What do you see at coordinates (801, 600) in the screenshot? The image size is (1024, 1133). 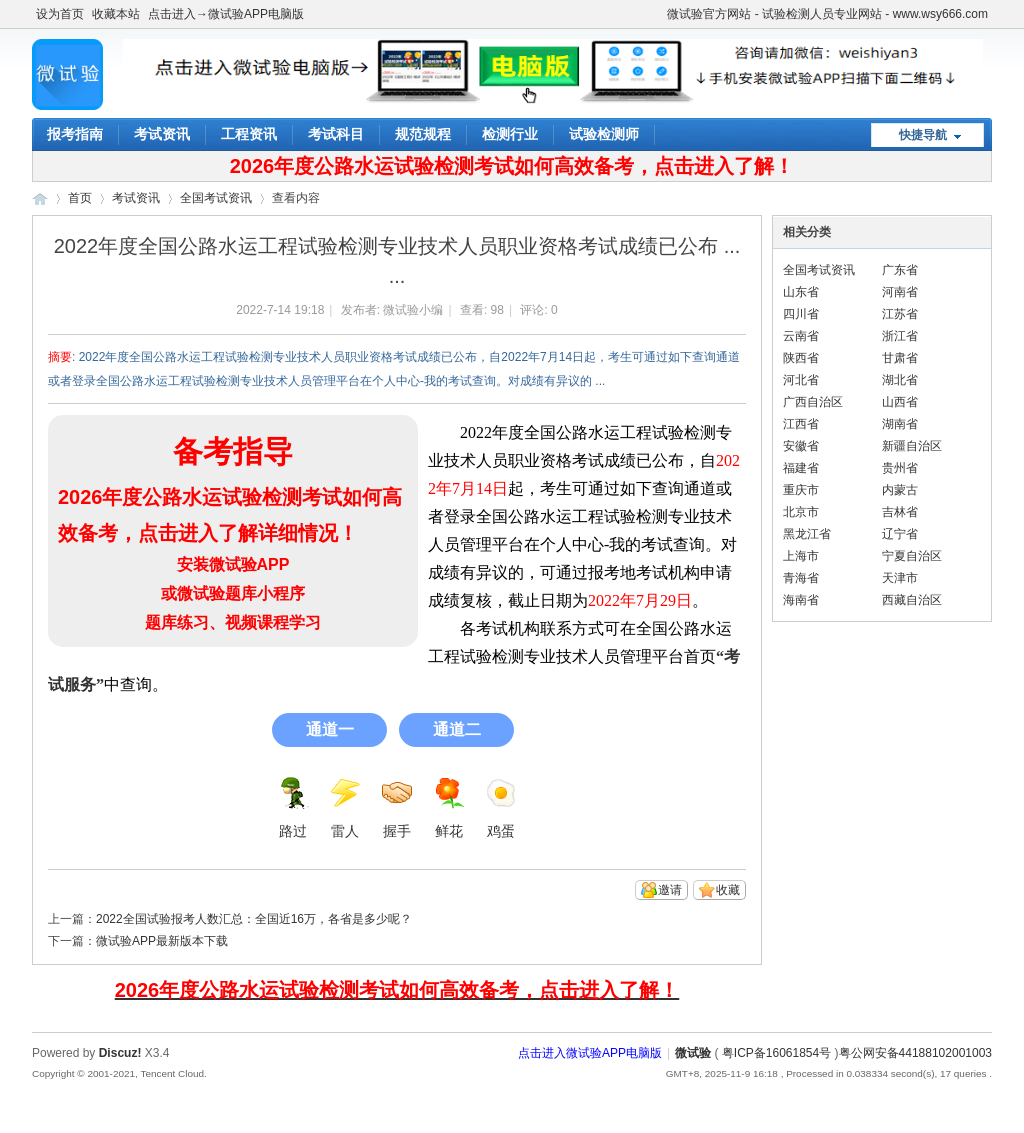 I see `海南省` at bounding box center [801, 600].